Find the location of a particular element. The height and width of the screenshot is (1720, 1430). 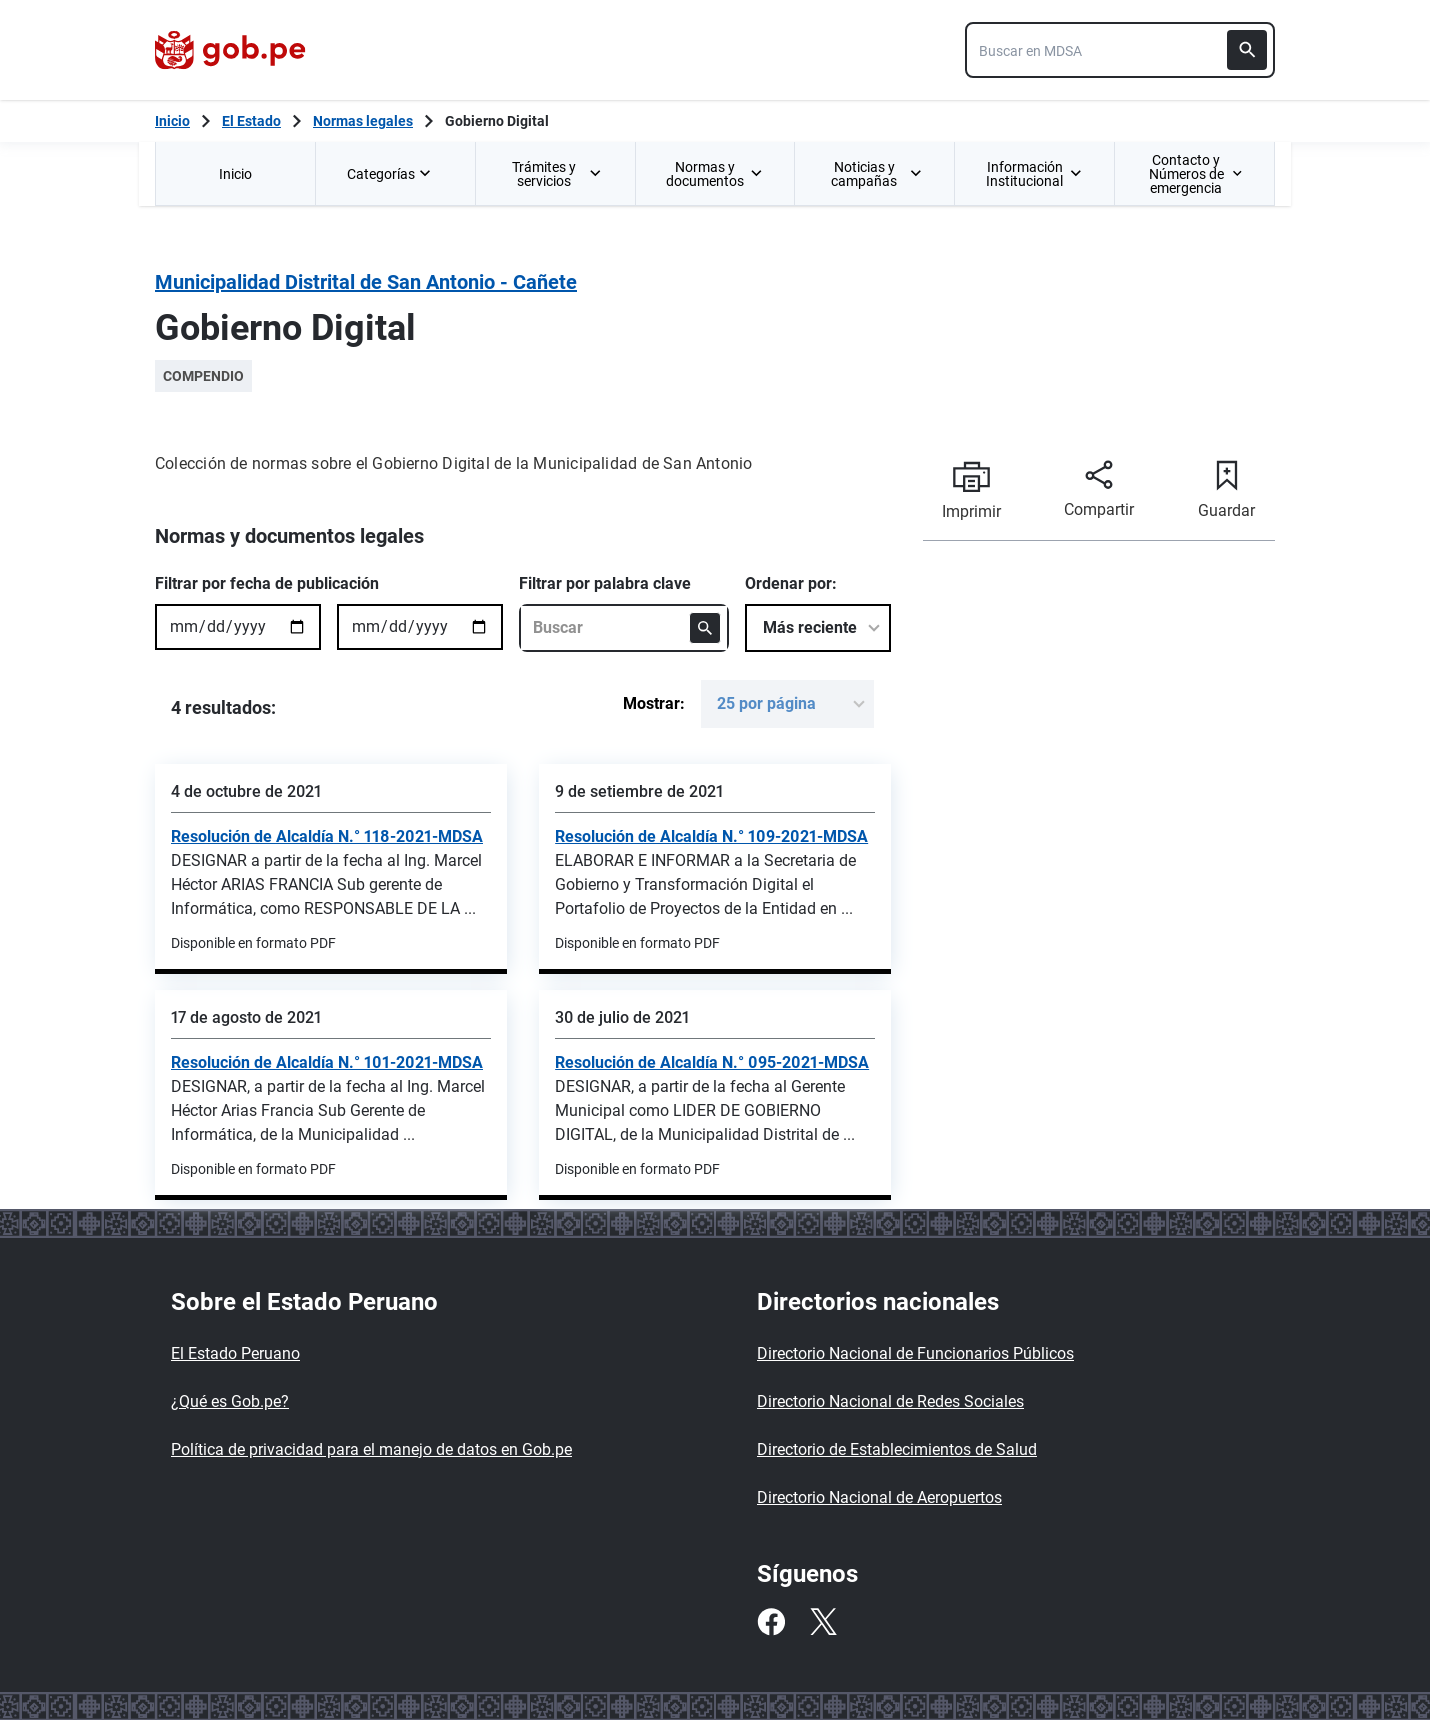

Normas y documentos is located at coordinates (714, 174).